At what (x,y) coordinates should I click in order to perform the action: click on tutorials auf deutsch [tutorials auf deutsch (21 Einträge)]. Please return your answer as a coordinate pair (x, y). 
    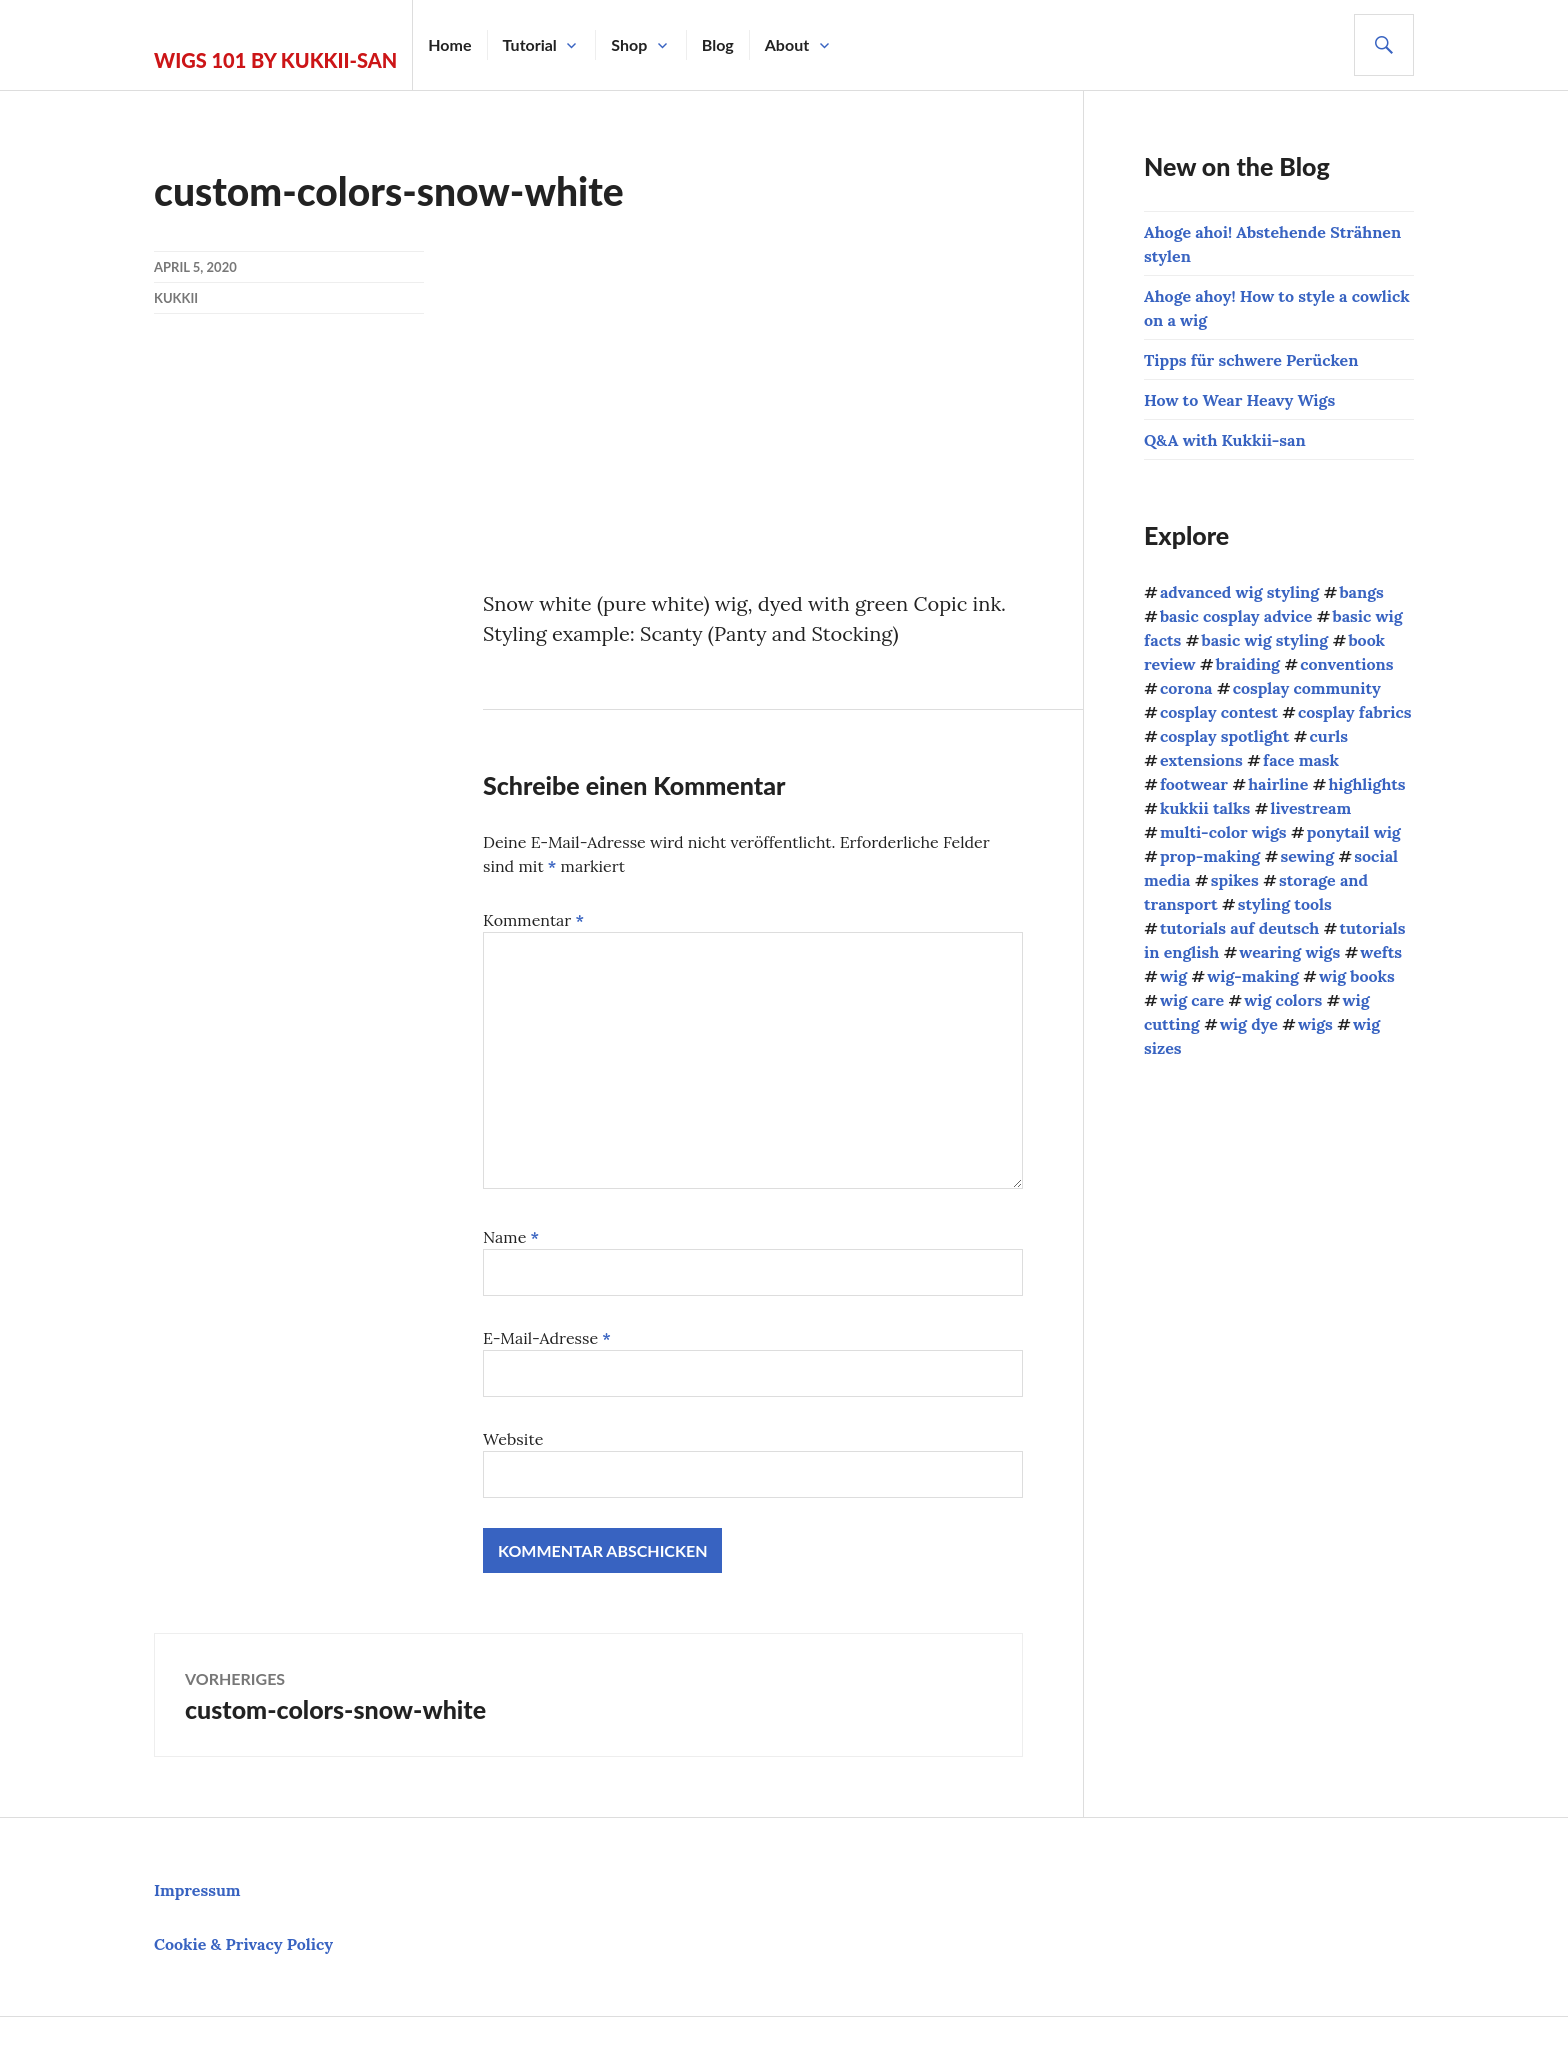
    Looking at the image, I should click on (1239, 928).